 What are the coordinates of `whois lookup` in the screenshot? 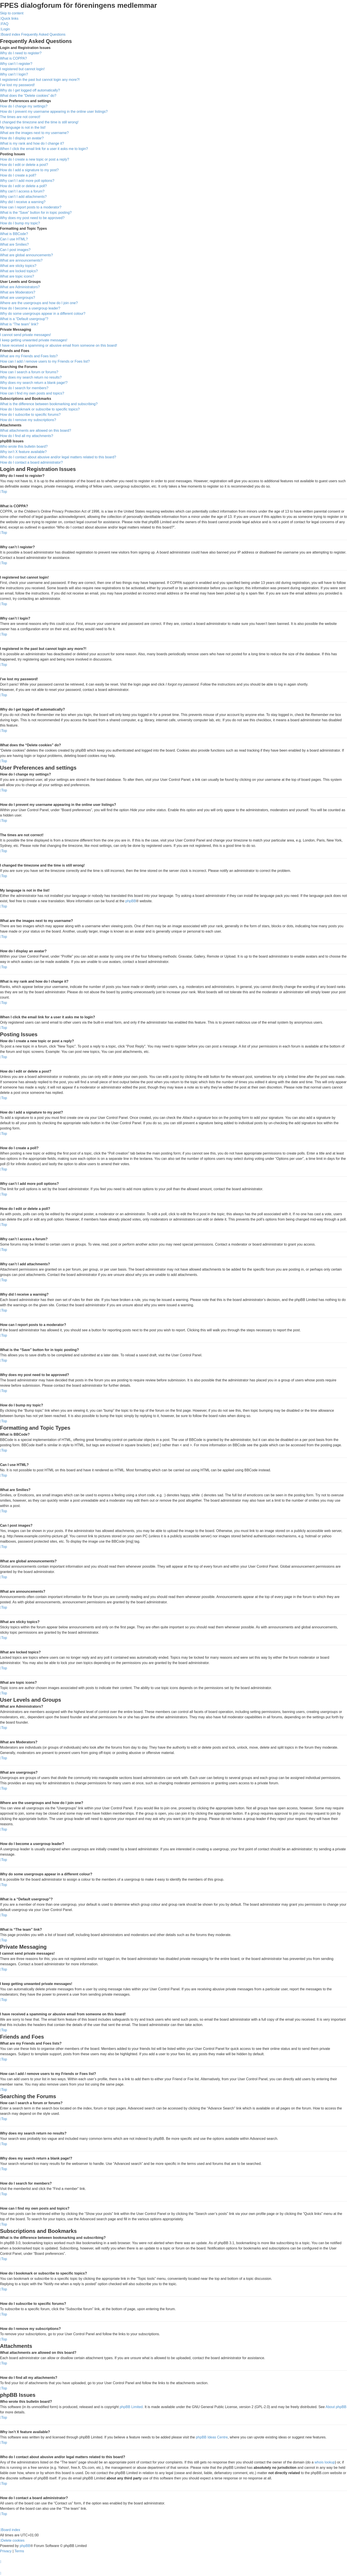 It's located at (324, 2462).